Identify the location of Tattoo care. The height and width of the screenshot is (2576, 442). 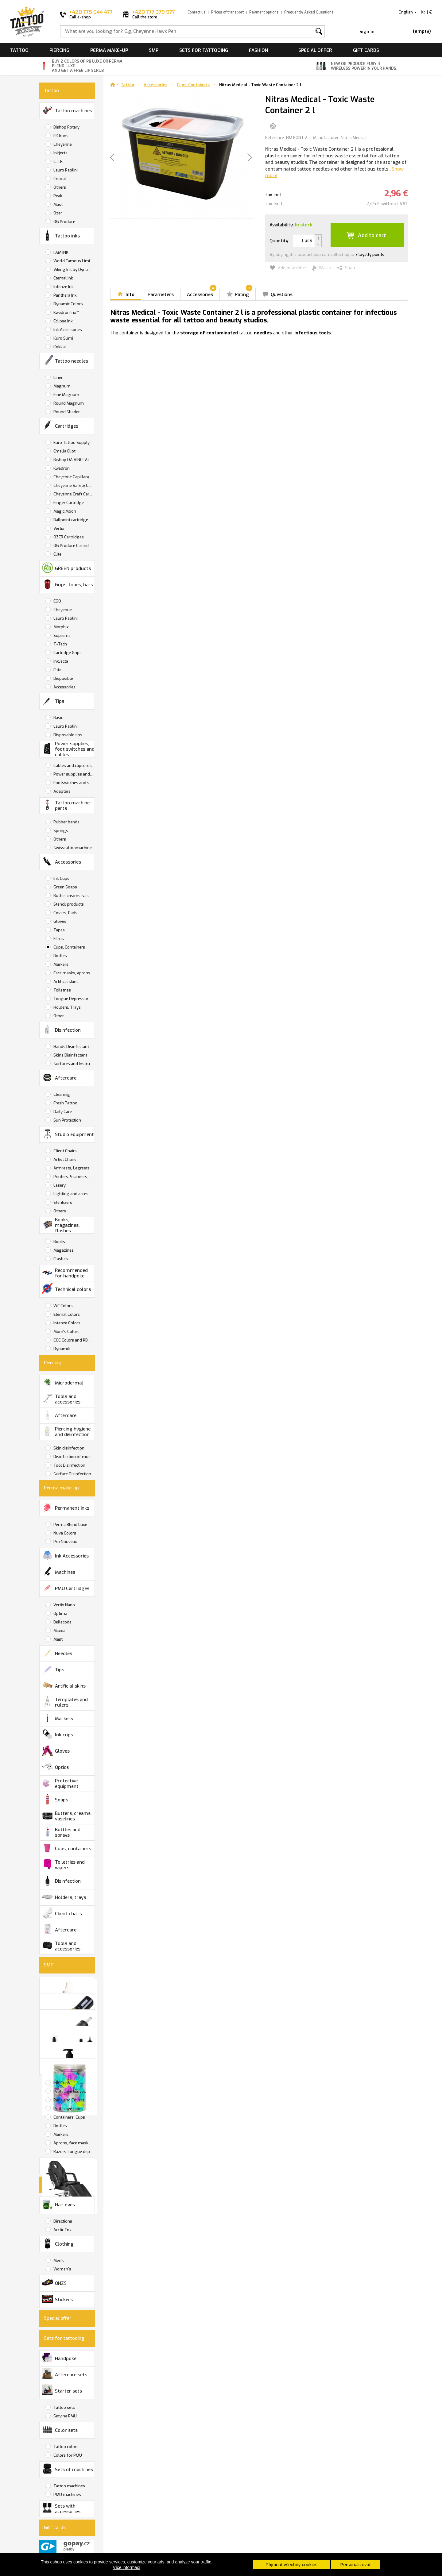
(68, 2034).